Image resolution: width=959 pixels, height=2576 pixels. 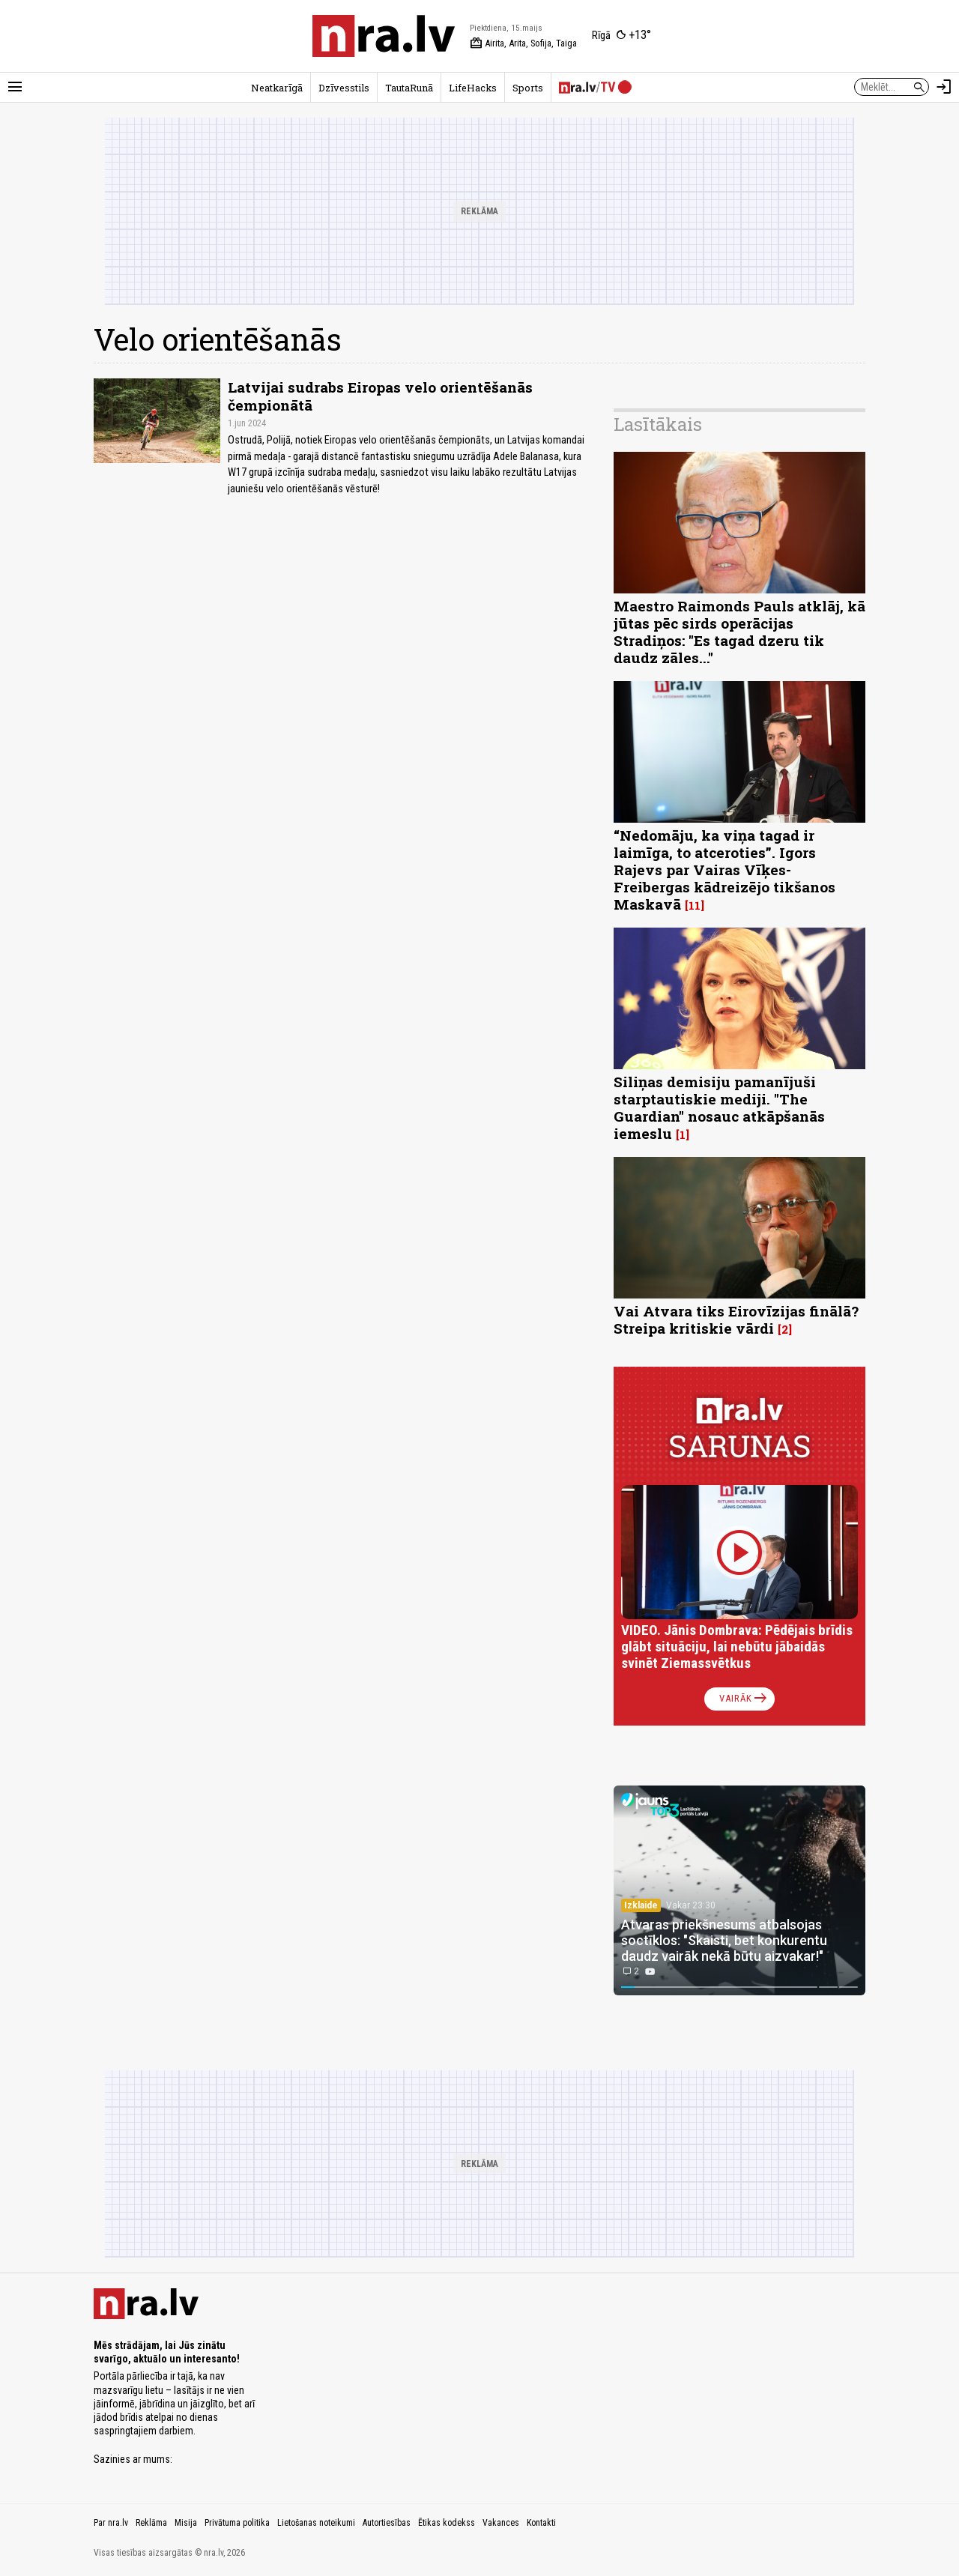 What do you see at coordinates (409, 88) in the screenshot?
I see `TautaRunā` at bounding box center [409, 88].